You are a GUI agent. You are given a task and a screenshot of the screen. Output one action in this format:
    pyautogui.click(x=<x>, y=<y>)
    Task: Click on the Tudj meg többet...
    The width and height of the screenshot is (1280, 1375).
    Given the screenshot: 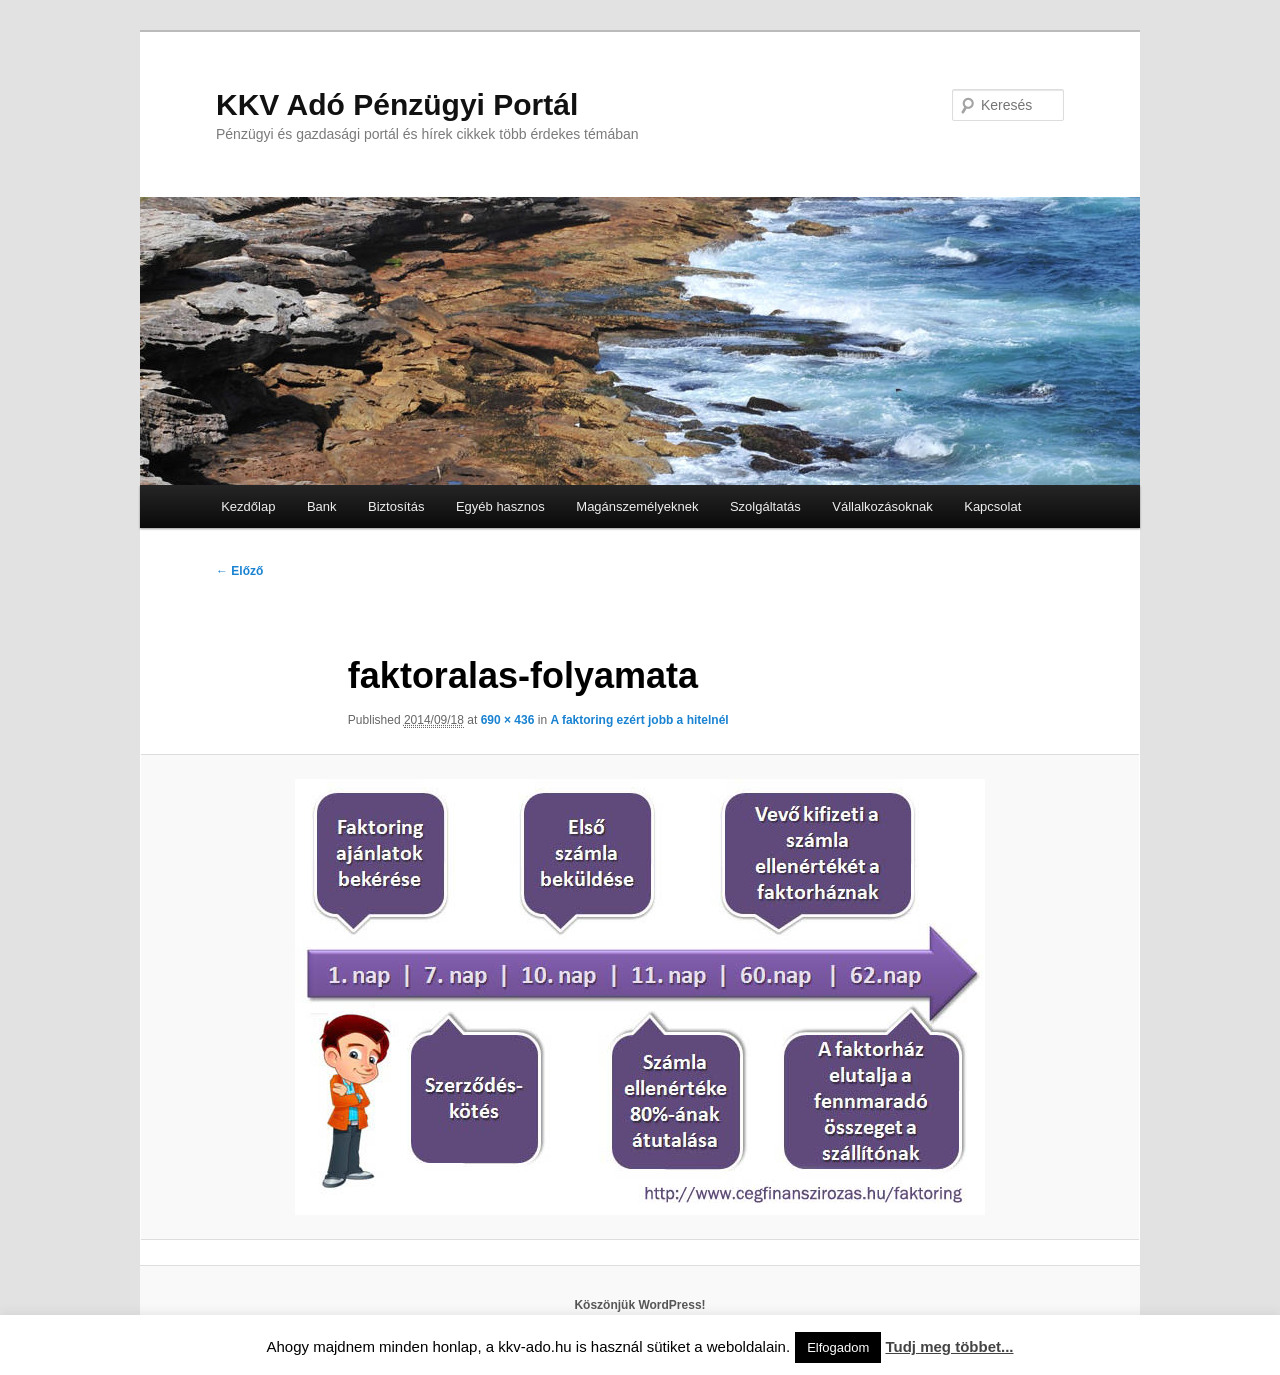 What is the action you would take?
    pyautogui.click(x=949, y=1346)
    